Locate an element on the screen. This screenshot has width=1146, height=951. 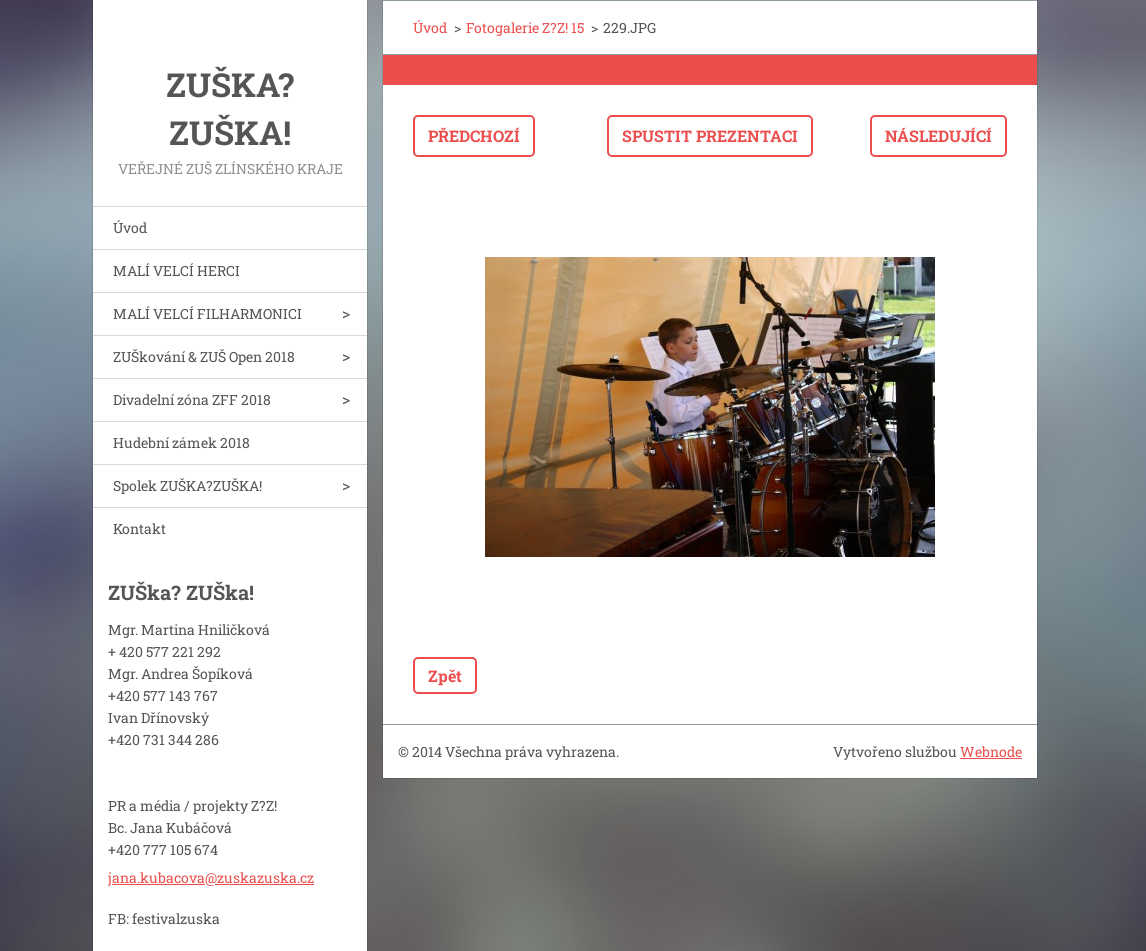
Spolek ZUŠKA?ZUŠKA! is located at coordinates (187, 485).